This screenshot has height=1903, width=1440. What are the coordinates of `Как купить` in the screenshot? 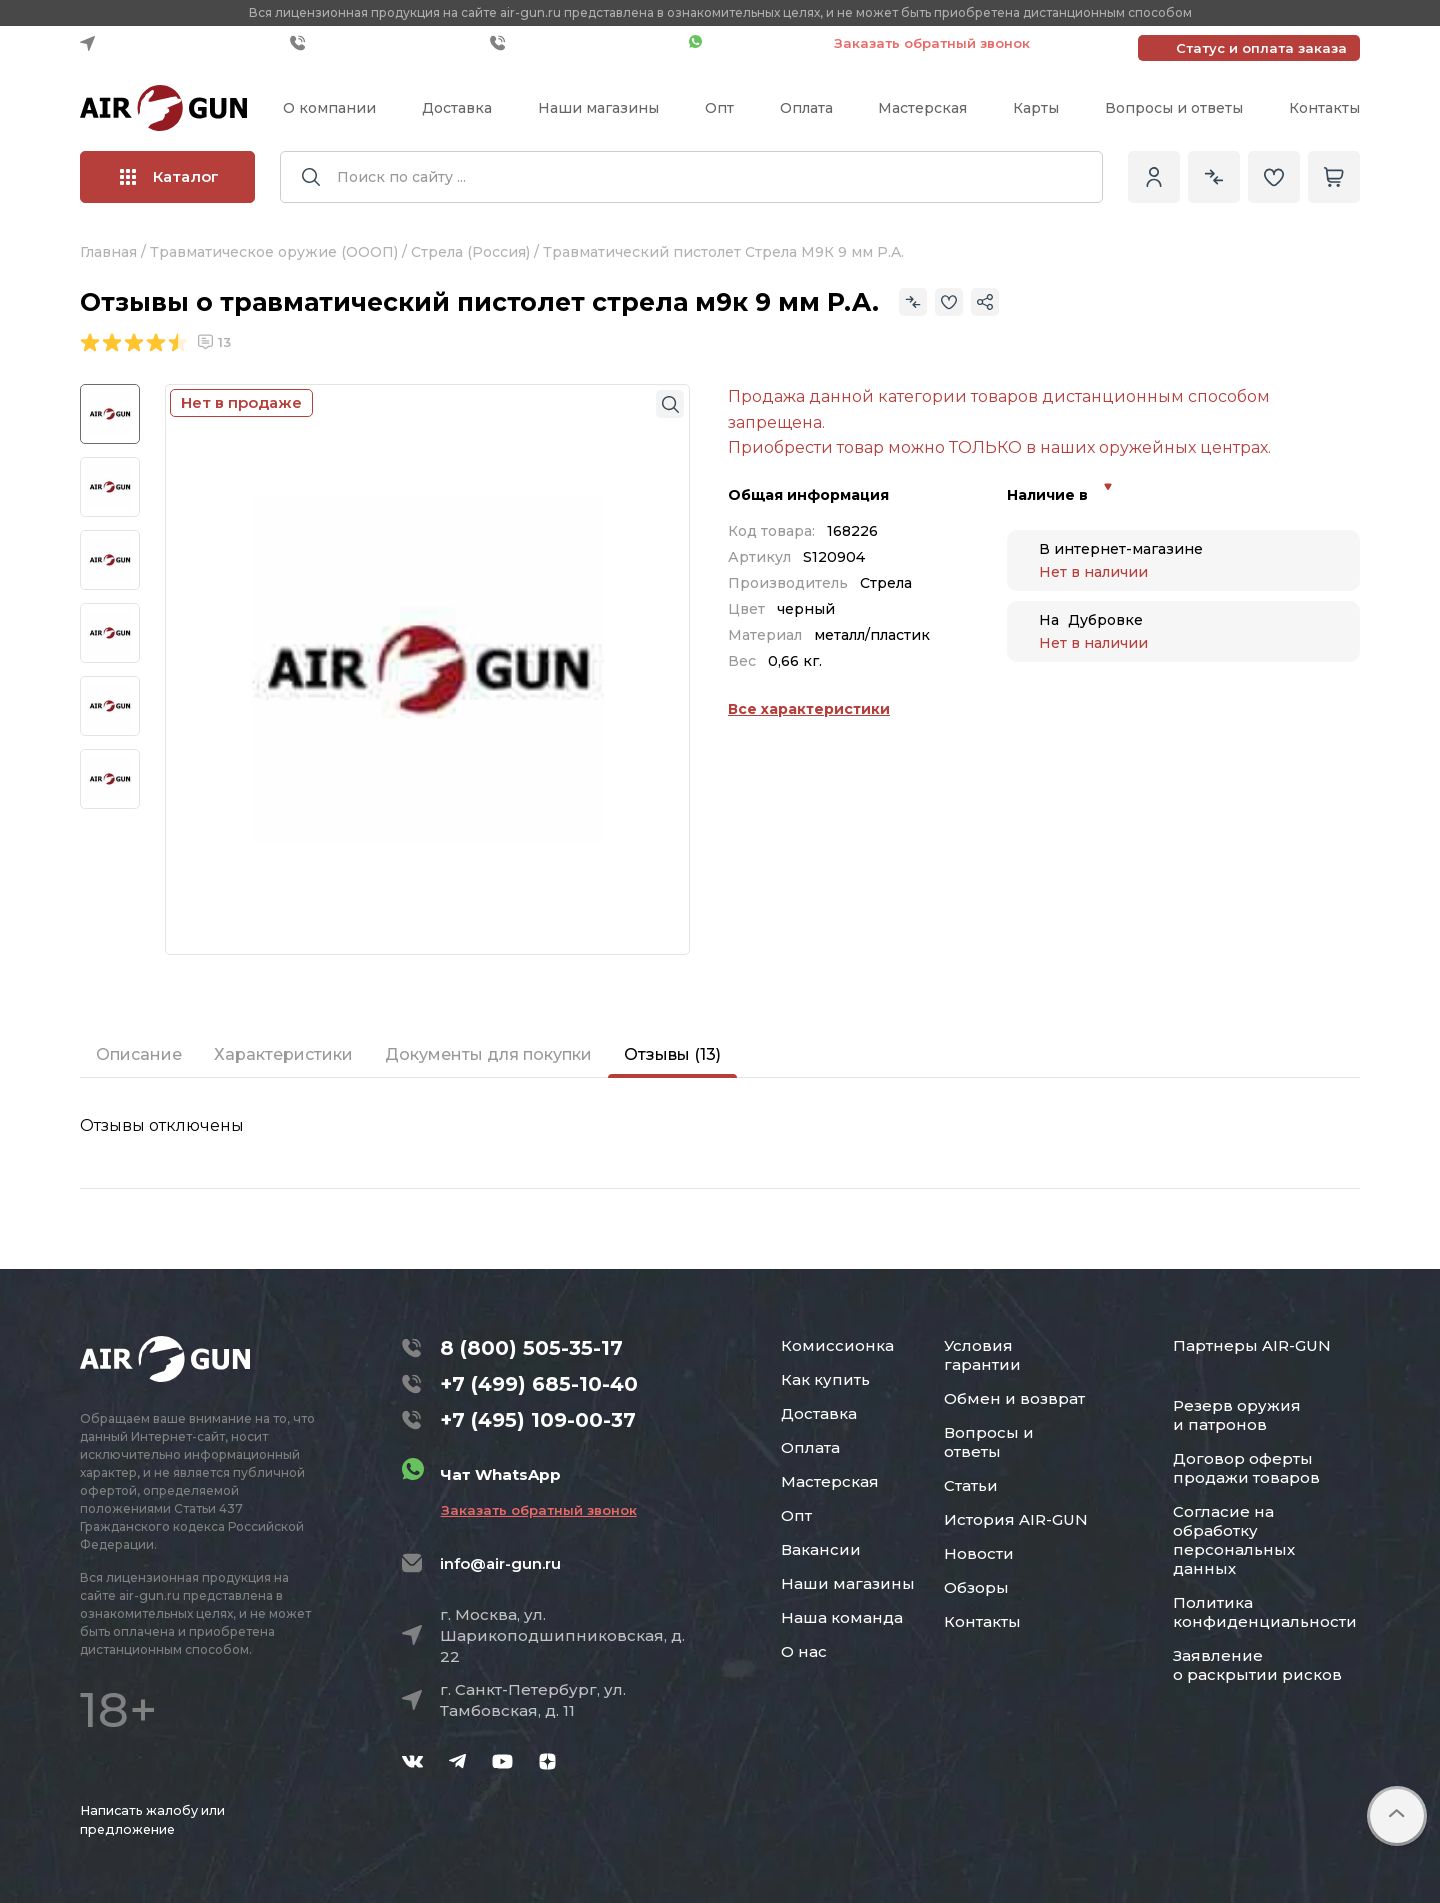 It's located at (825, 1379).